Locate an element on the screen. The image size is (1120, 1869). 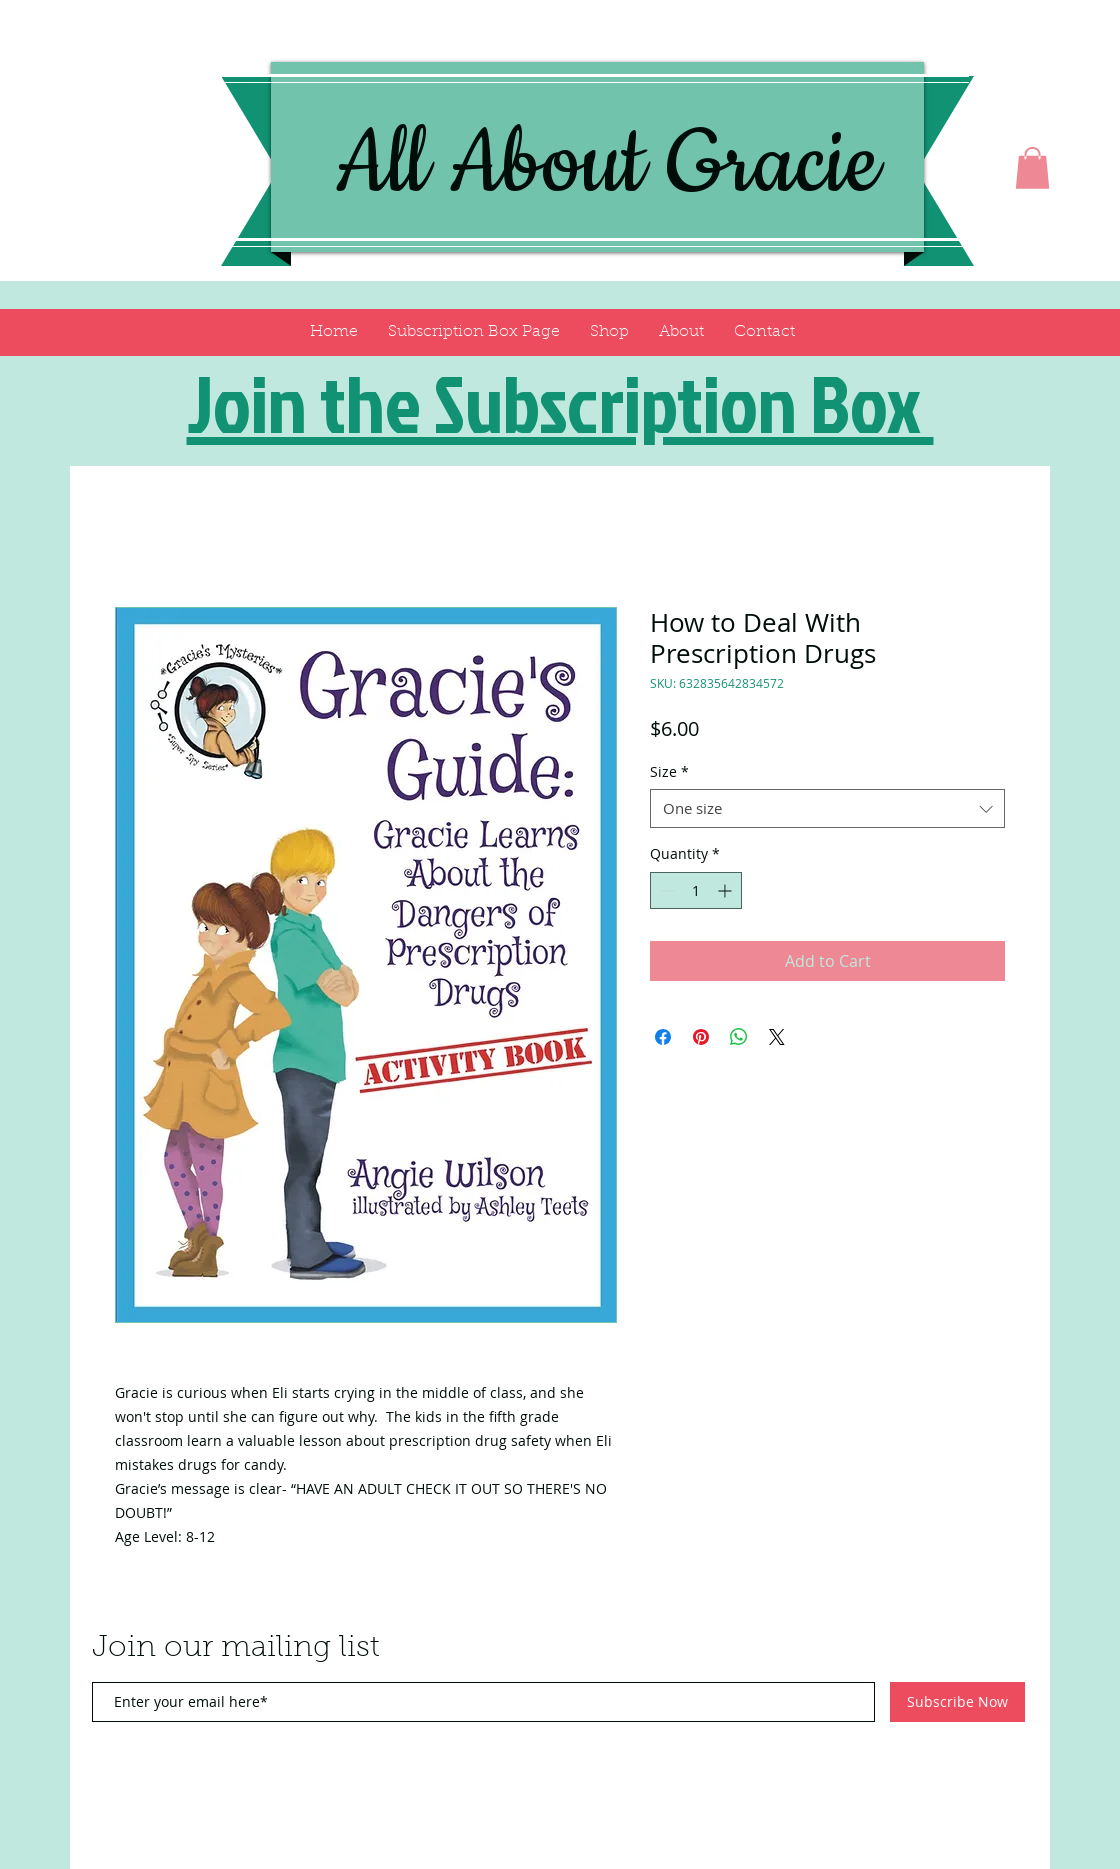
Size is located at coordinates (669, 771).